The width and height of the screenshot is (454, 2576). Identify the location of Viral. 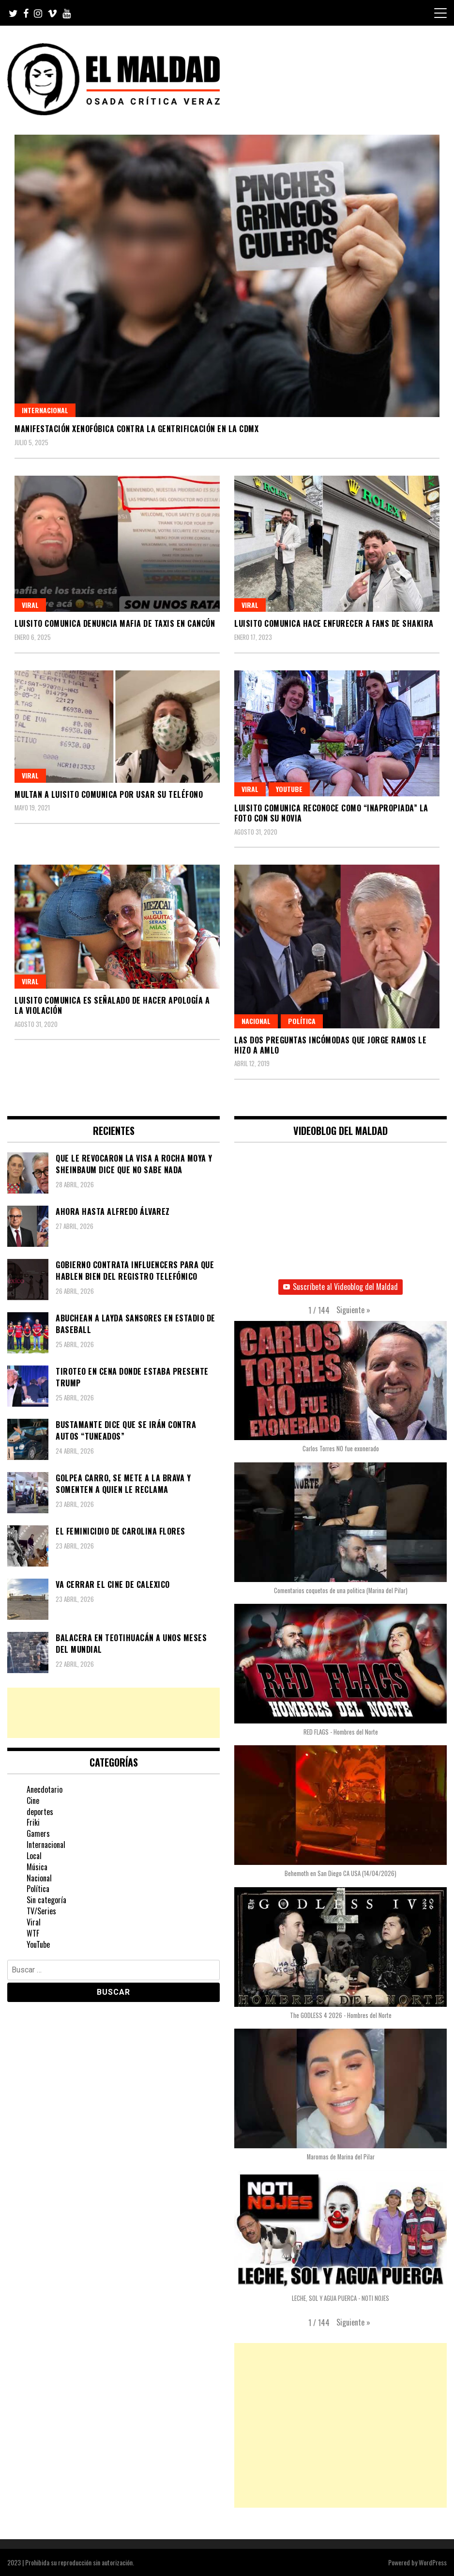
(30, 605).